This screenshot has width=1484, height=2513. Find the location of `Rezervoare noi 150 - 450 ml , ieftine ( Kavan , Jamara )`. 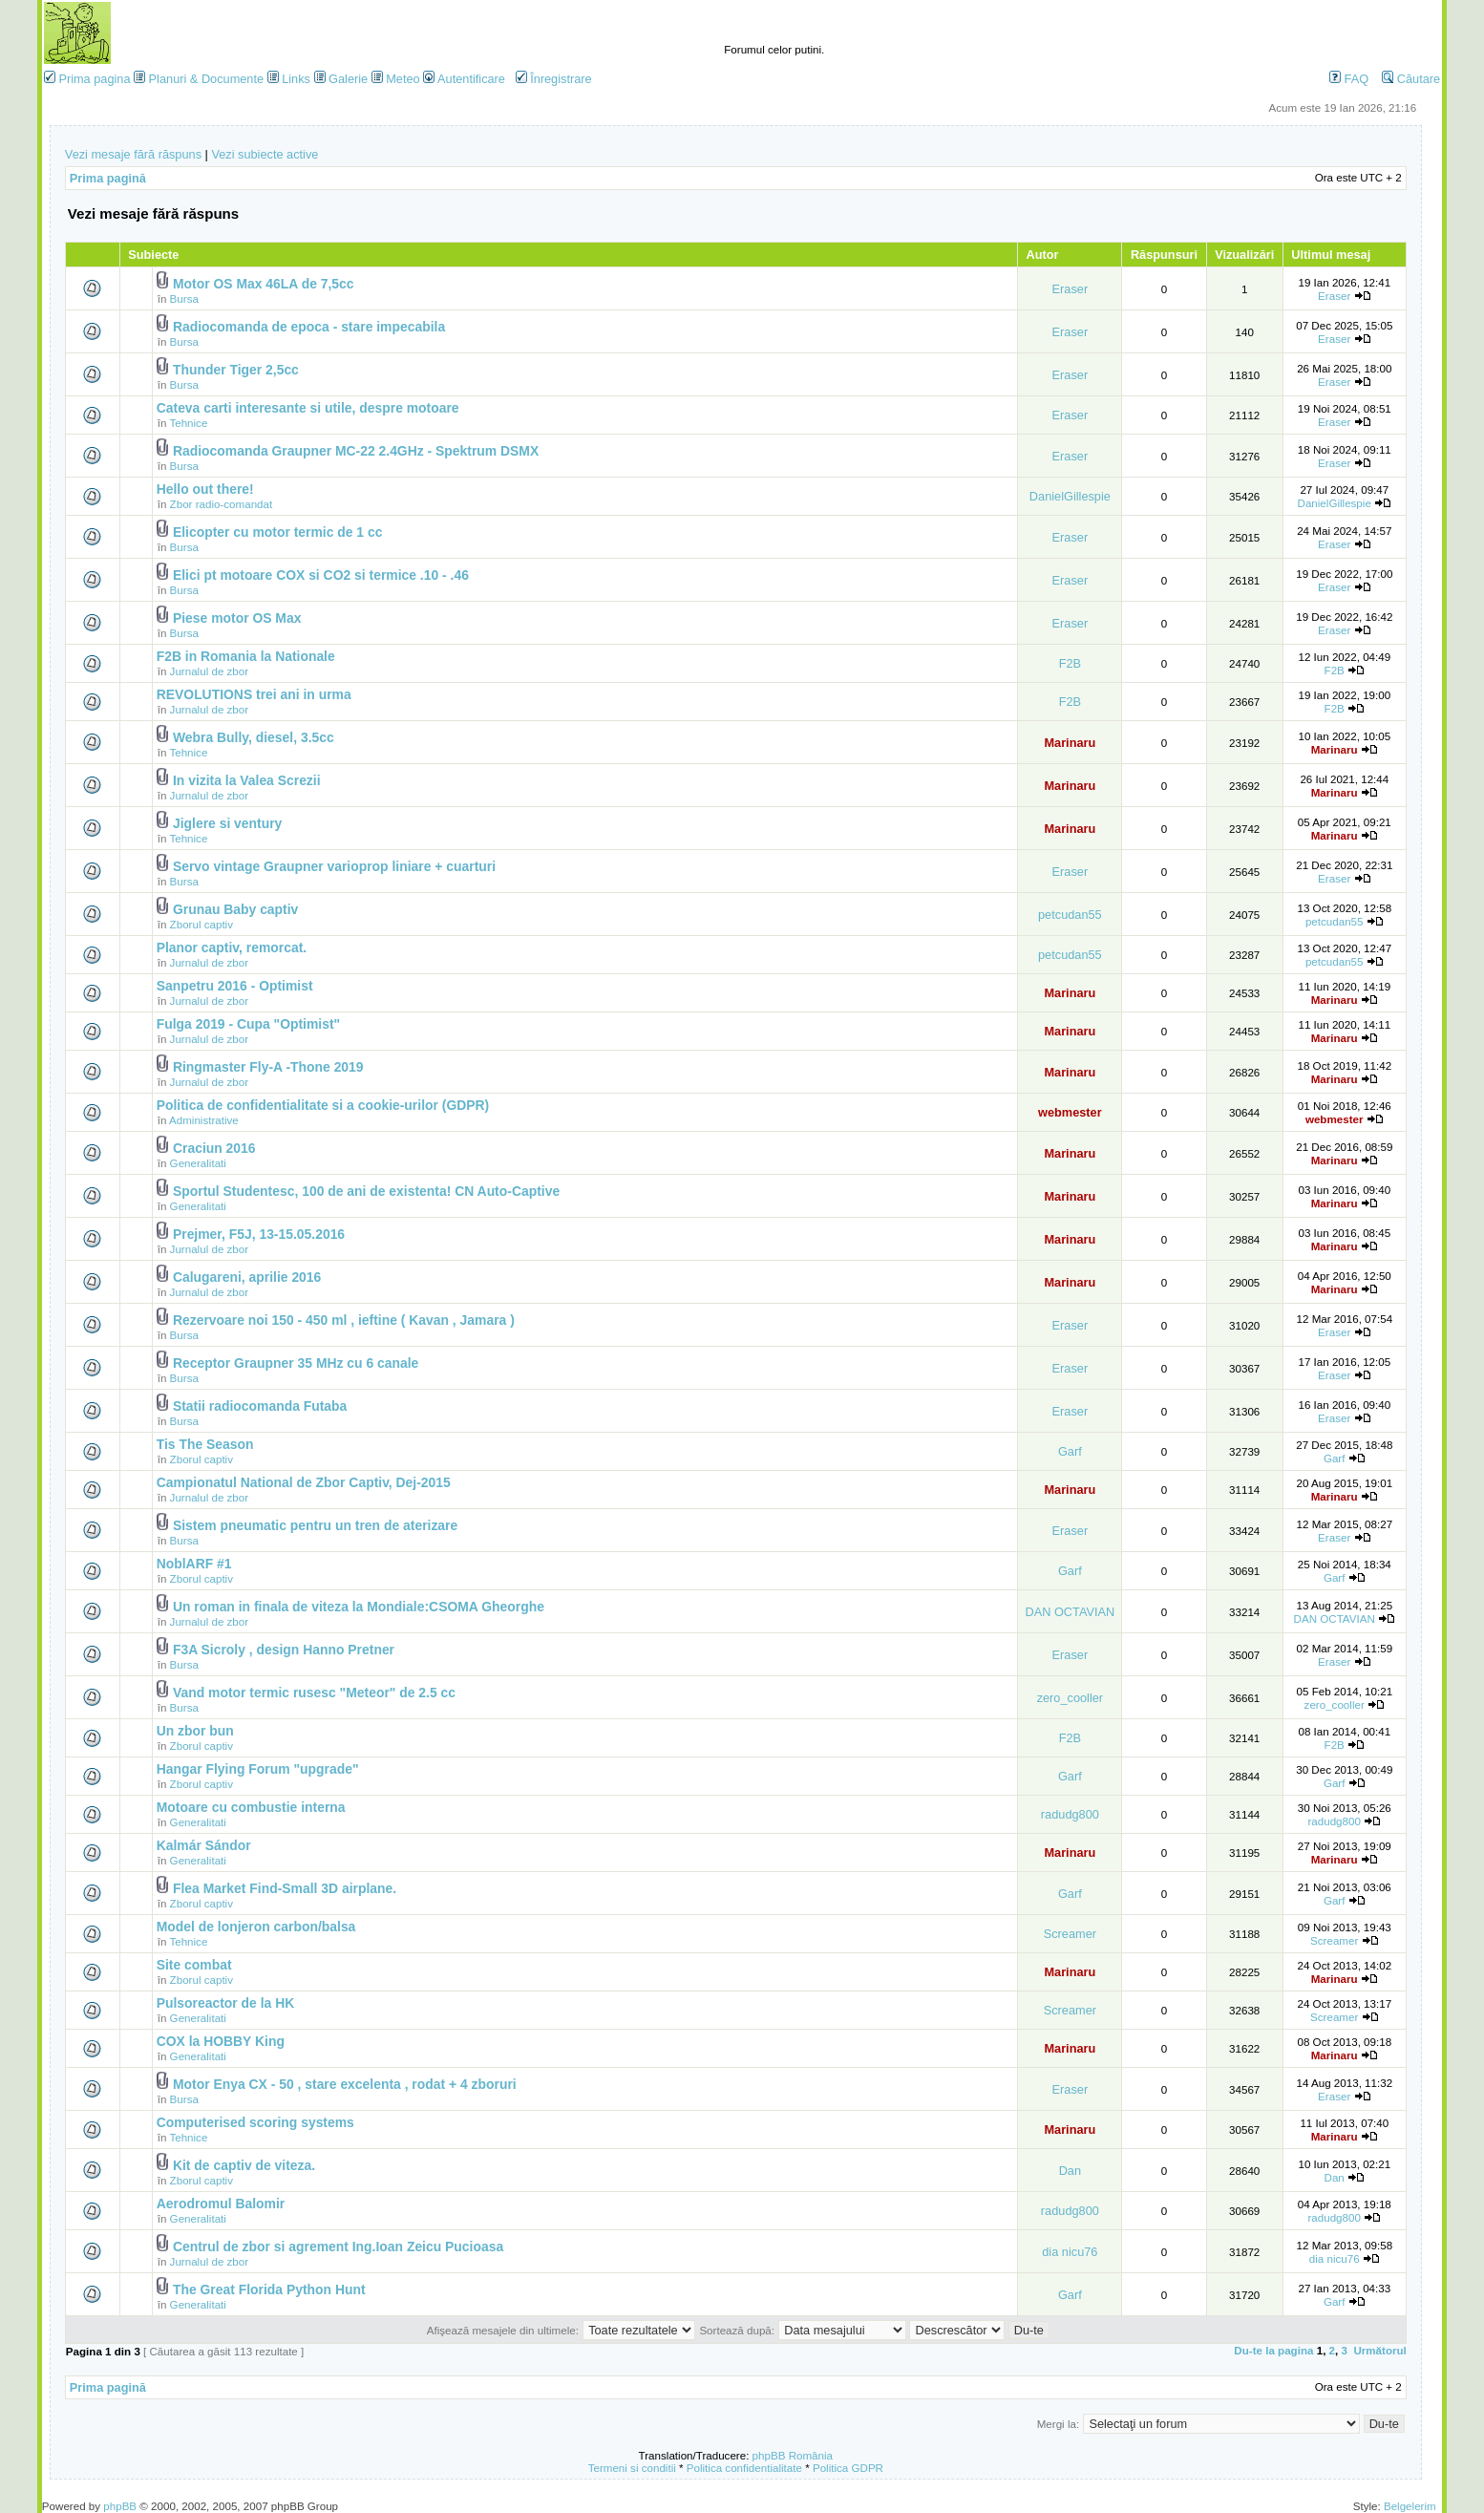

Rezervoare noi 150 - 450 ml , ieftine ( Kavan , Jamara ) is located at coordinates (344, 1320).